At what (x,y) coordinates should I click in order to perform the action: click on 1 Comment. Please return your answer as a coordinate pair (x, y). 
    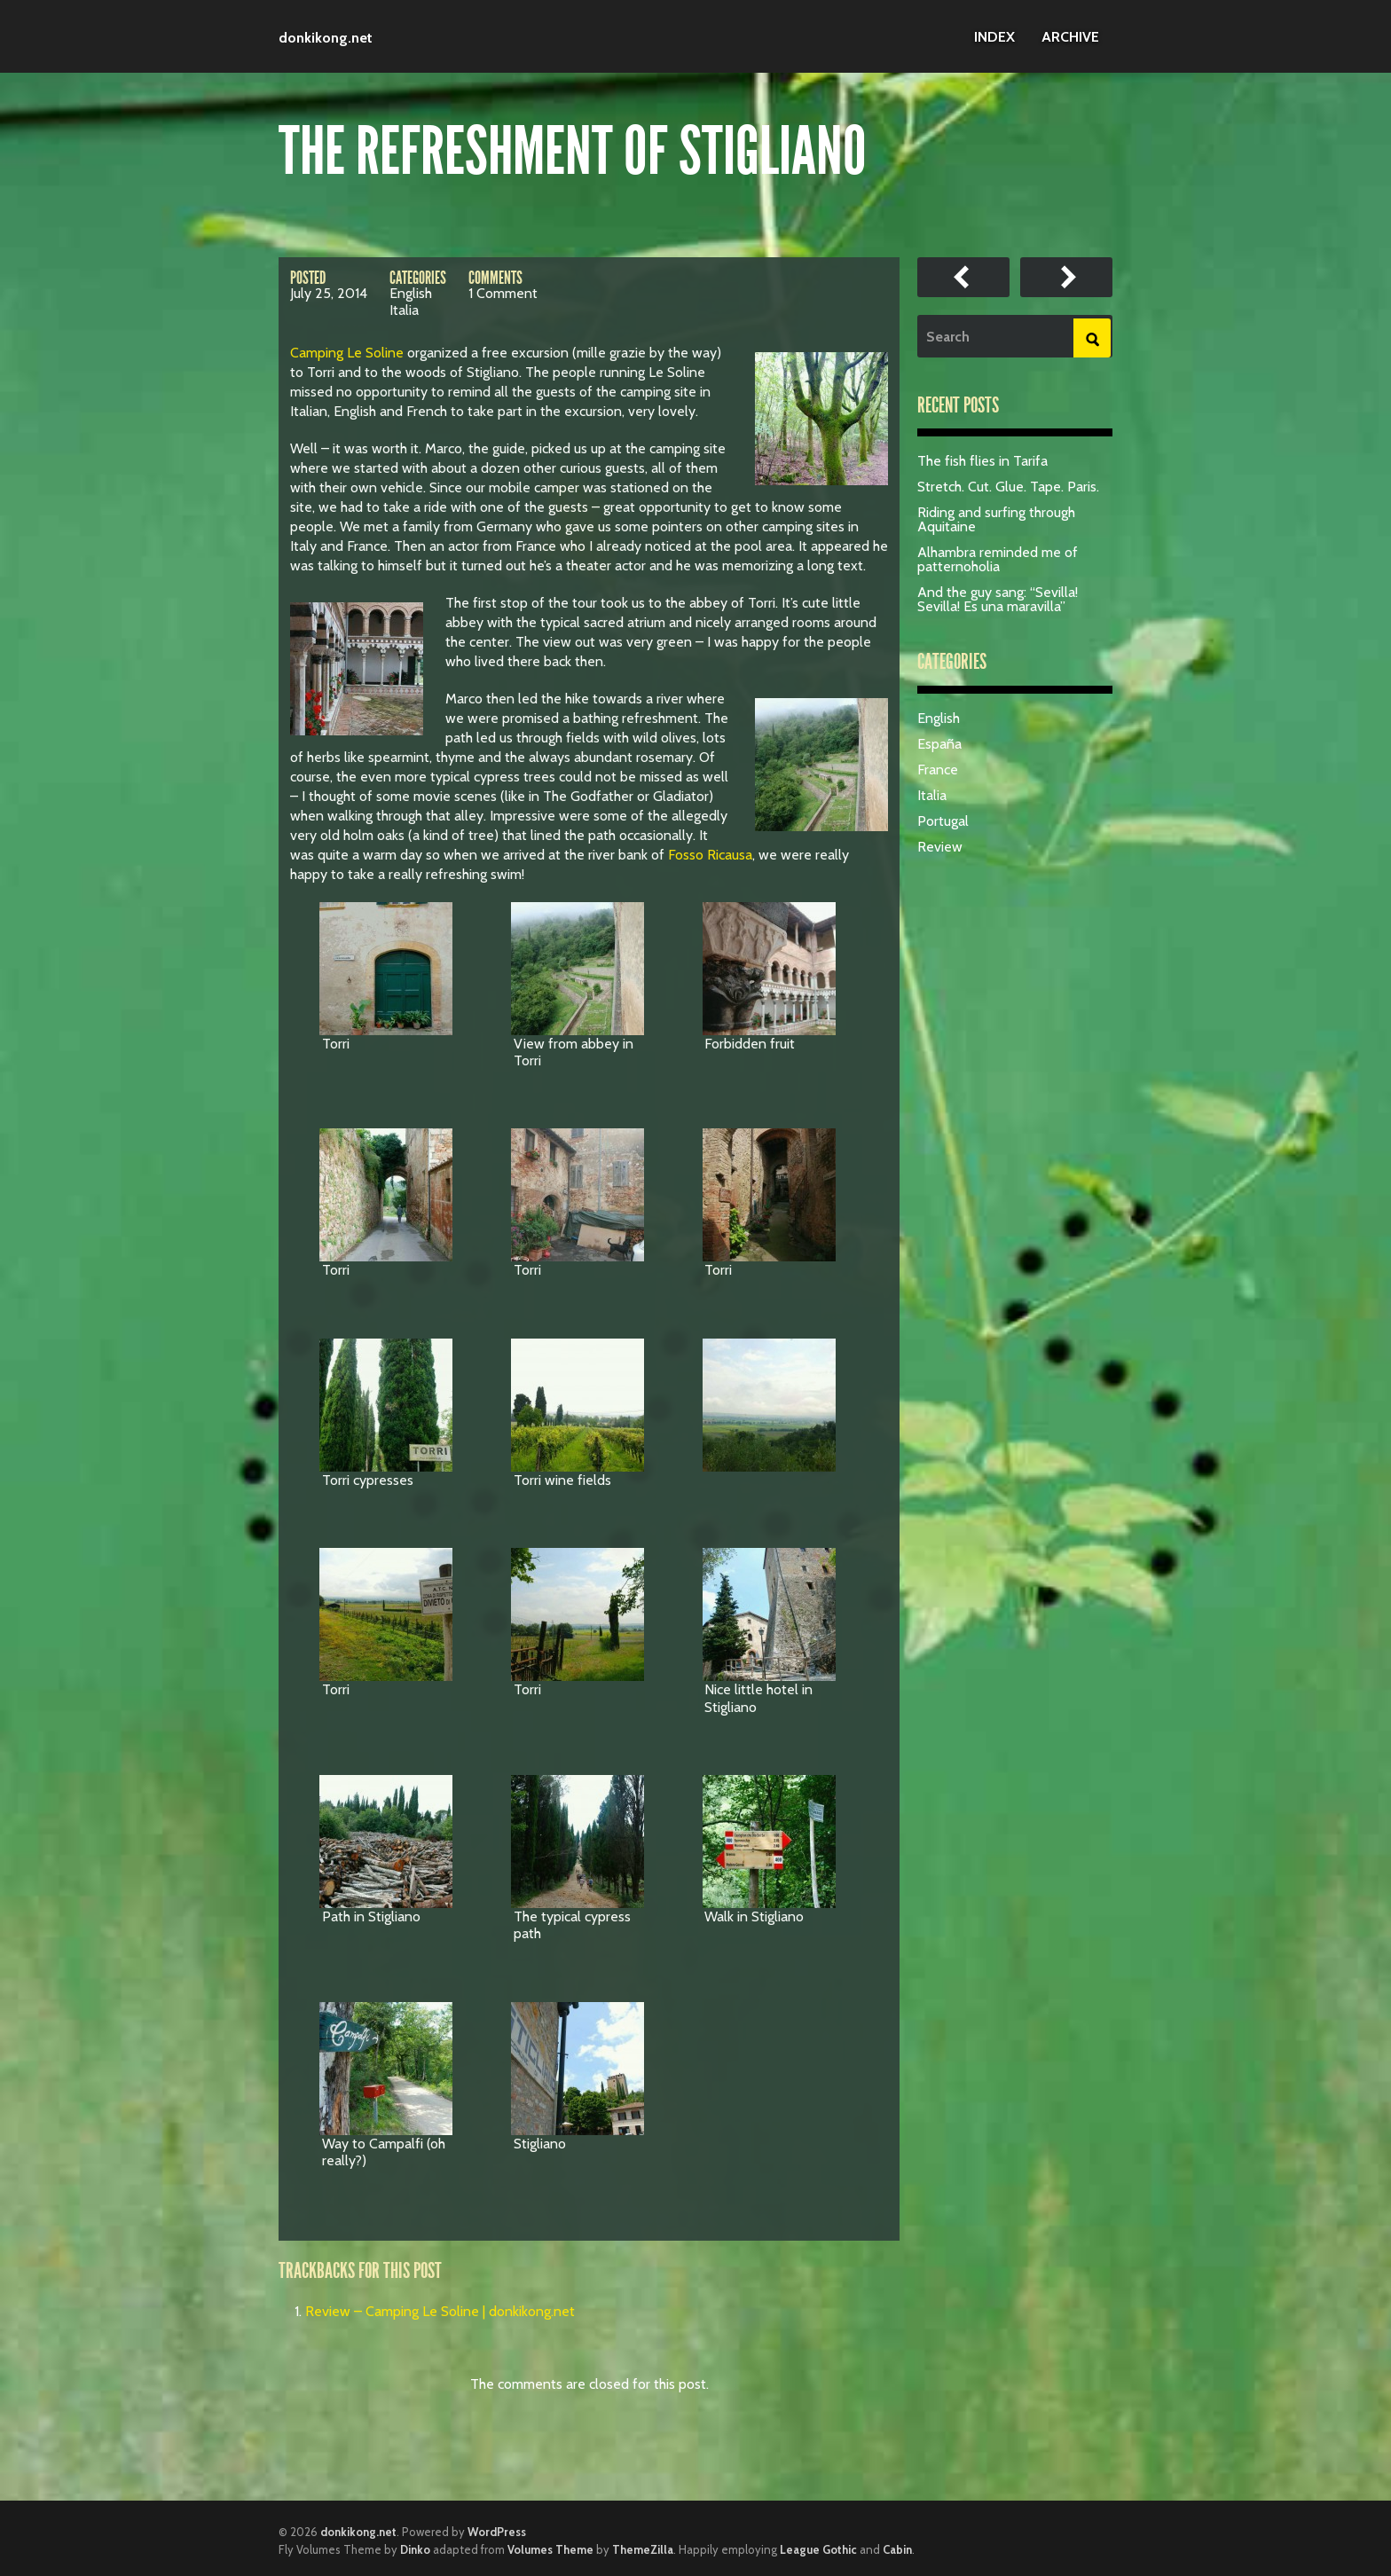
    Looking at the image, I should click on (503, 293).